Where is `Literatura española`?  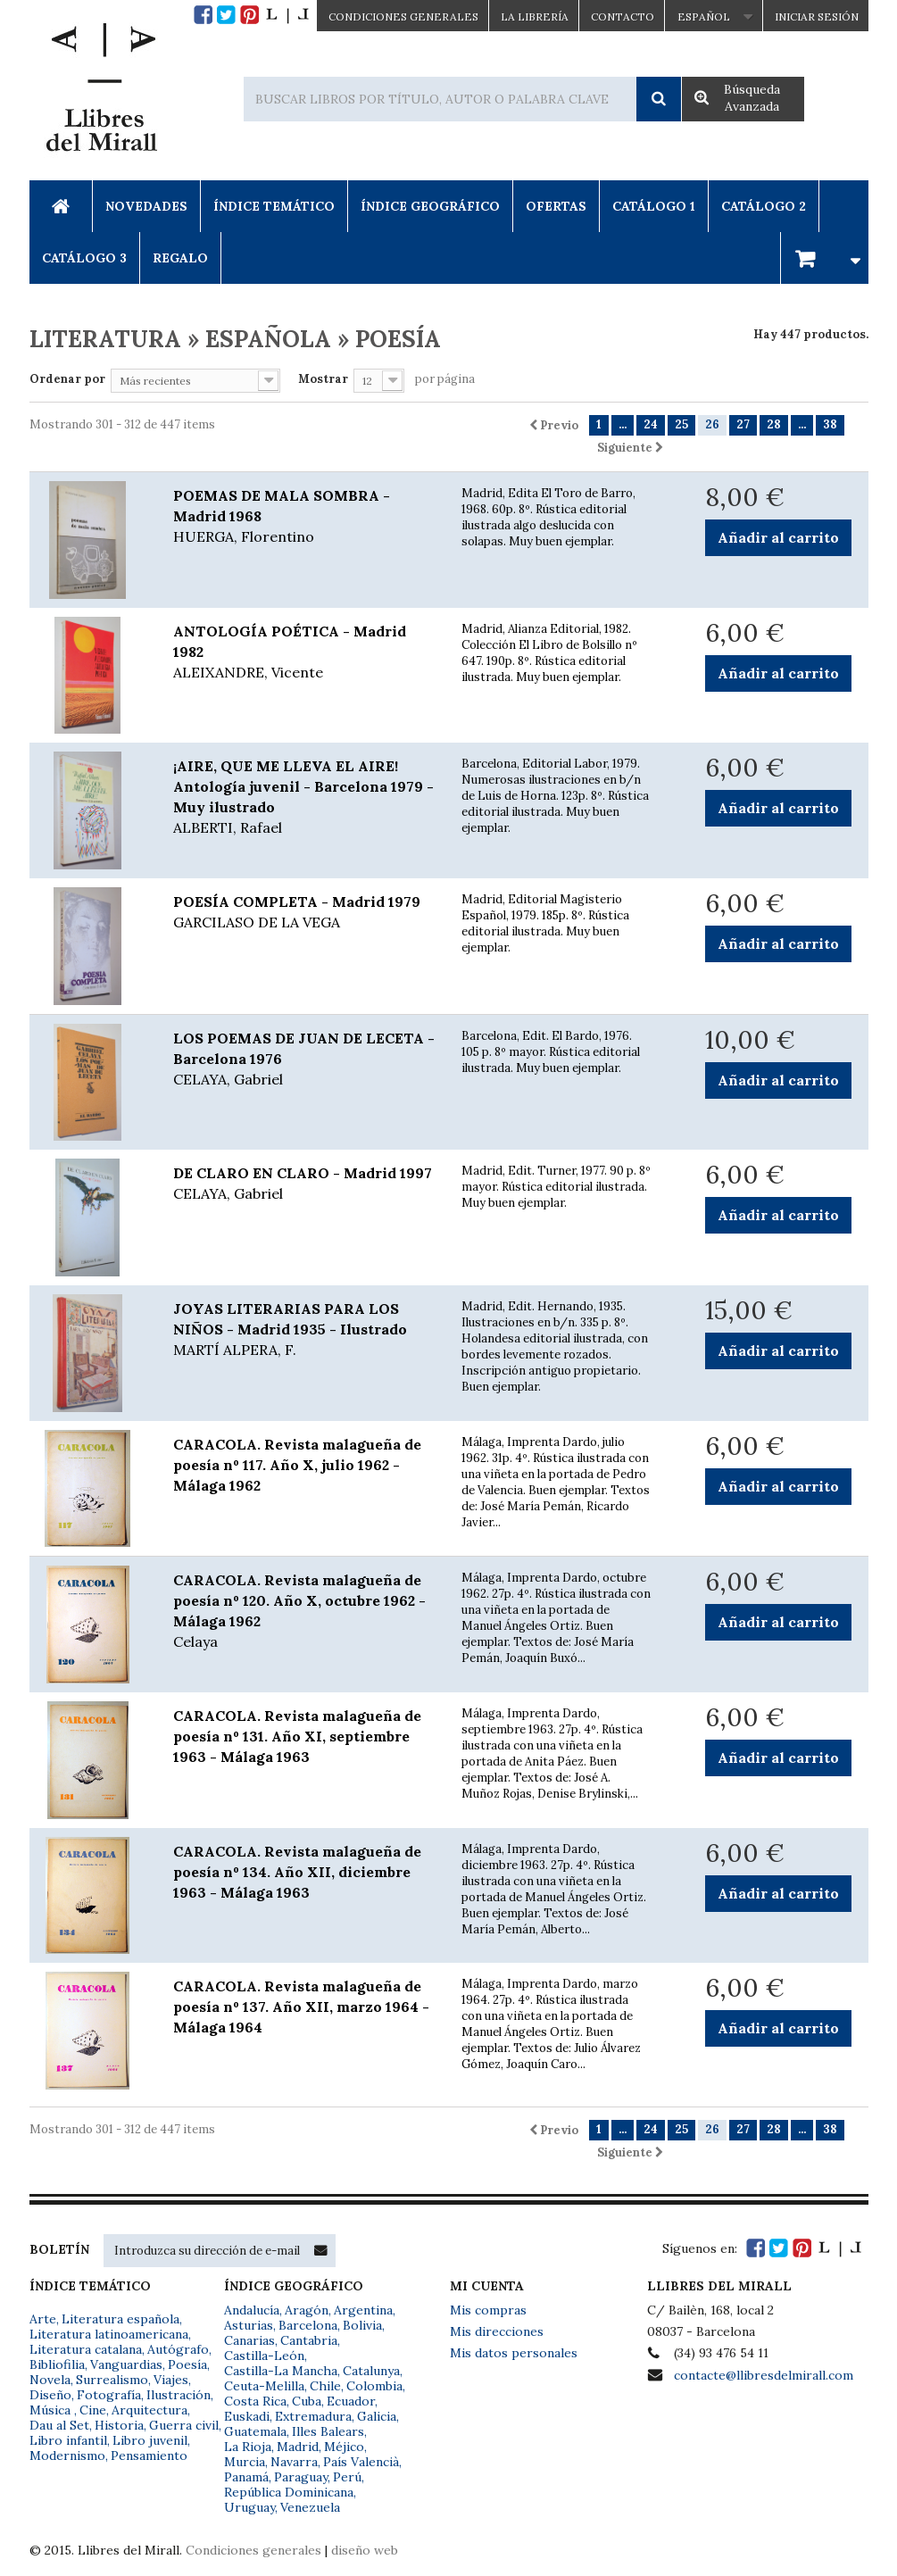
Literatura española is located at coordinates (120, 2319).